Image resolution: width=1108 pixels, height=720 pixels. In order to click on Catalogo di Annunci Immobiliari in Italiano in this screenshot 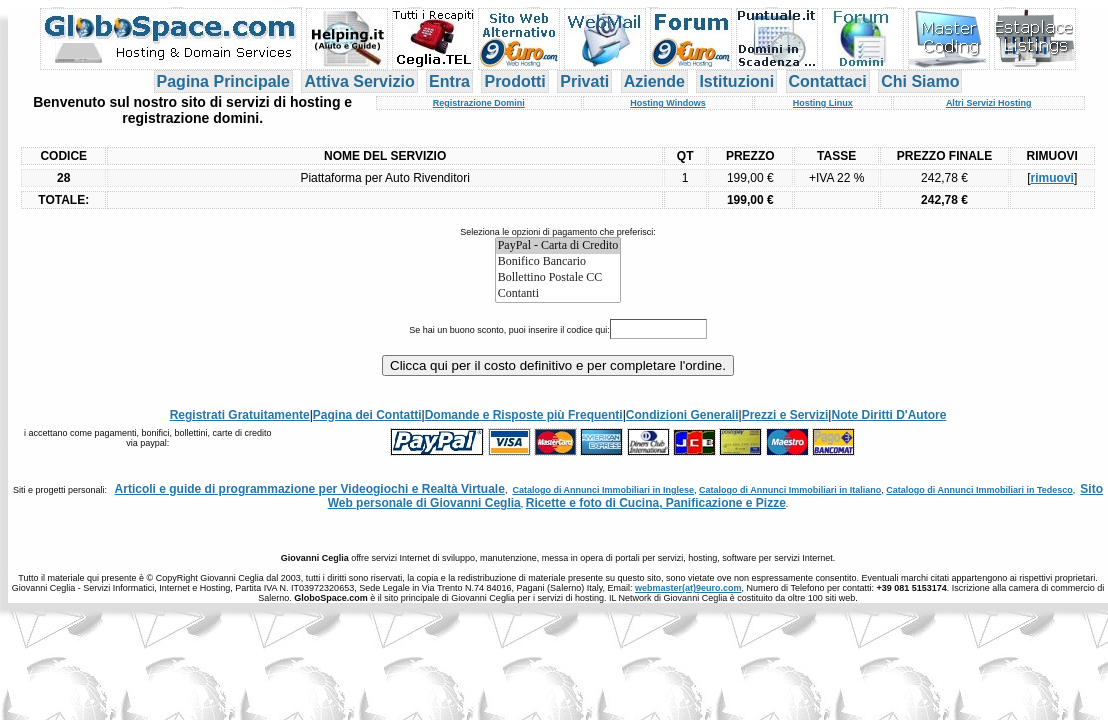, I will do `click(790, 490)`.